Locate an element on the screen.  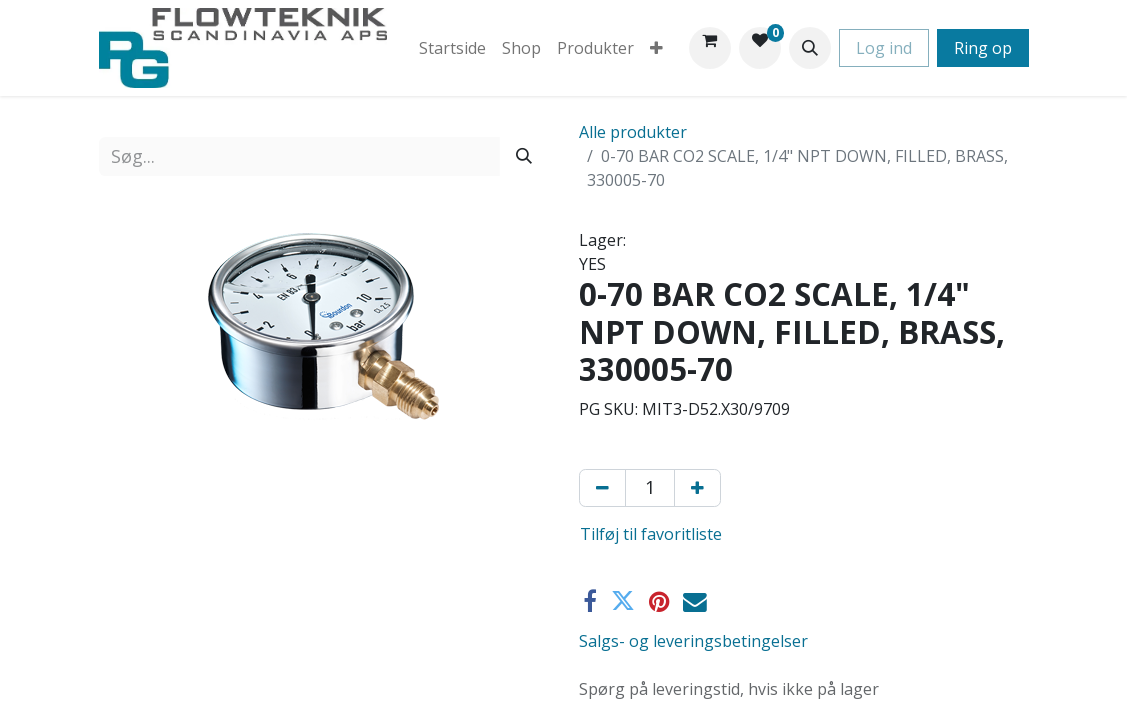
Ring op is located at coordinates (983, 48).